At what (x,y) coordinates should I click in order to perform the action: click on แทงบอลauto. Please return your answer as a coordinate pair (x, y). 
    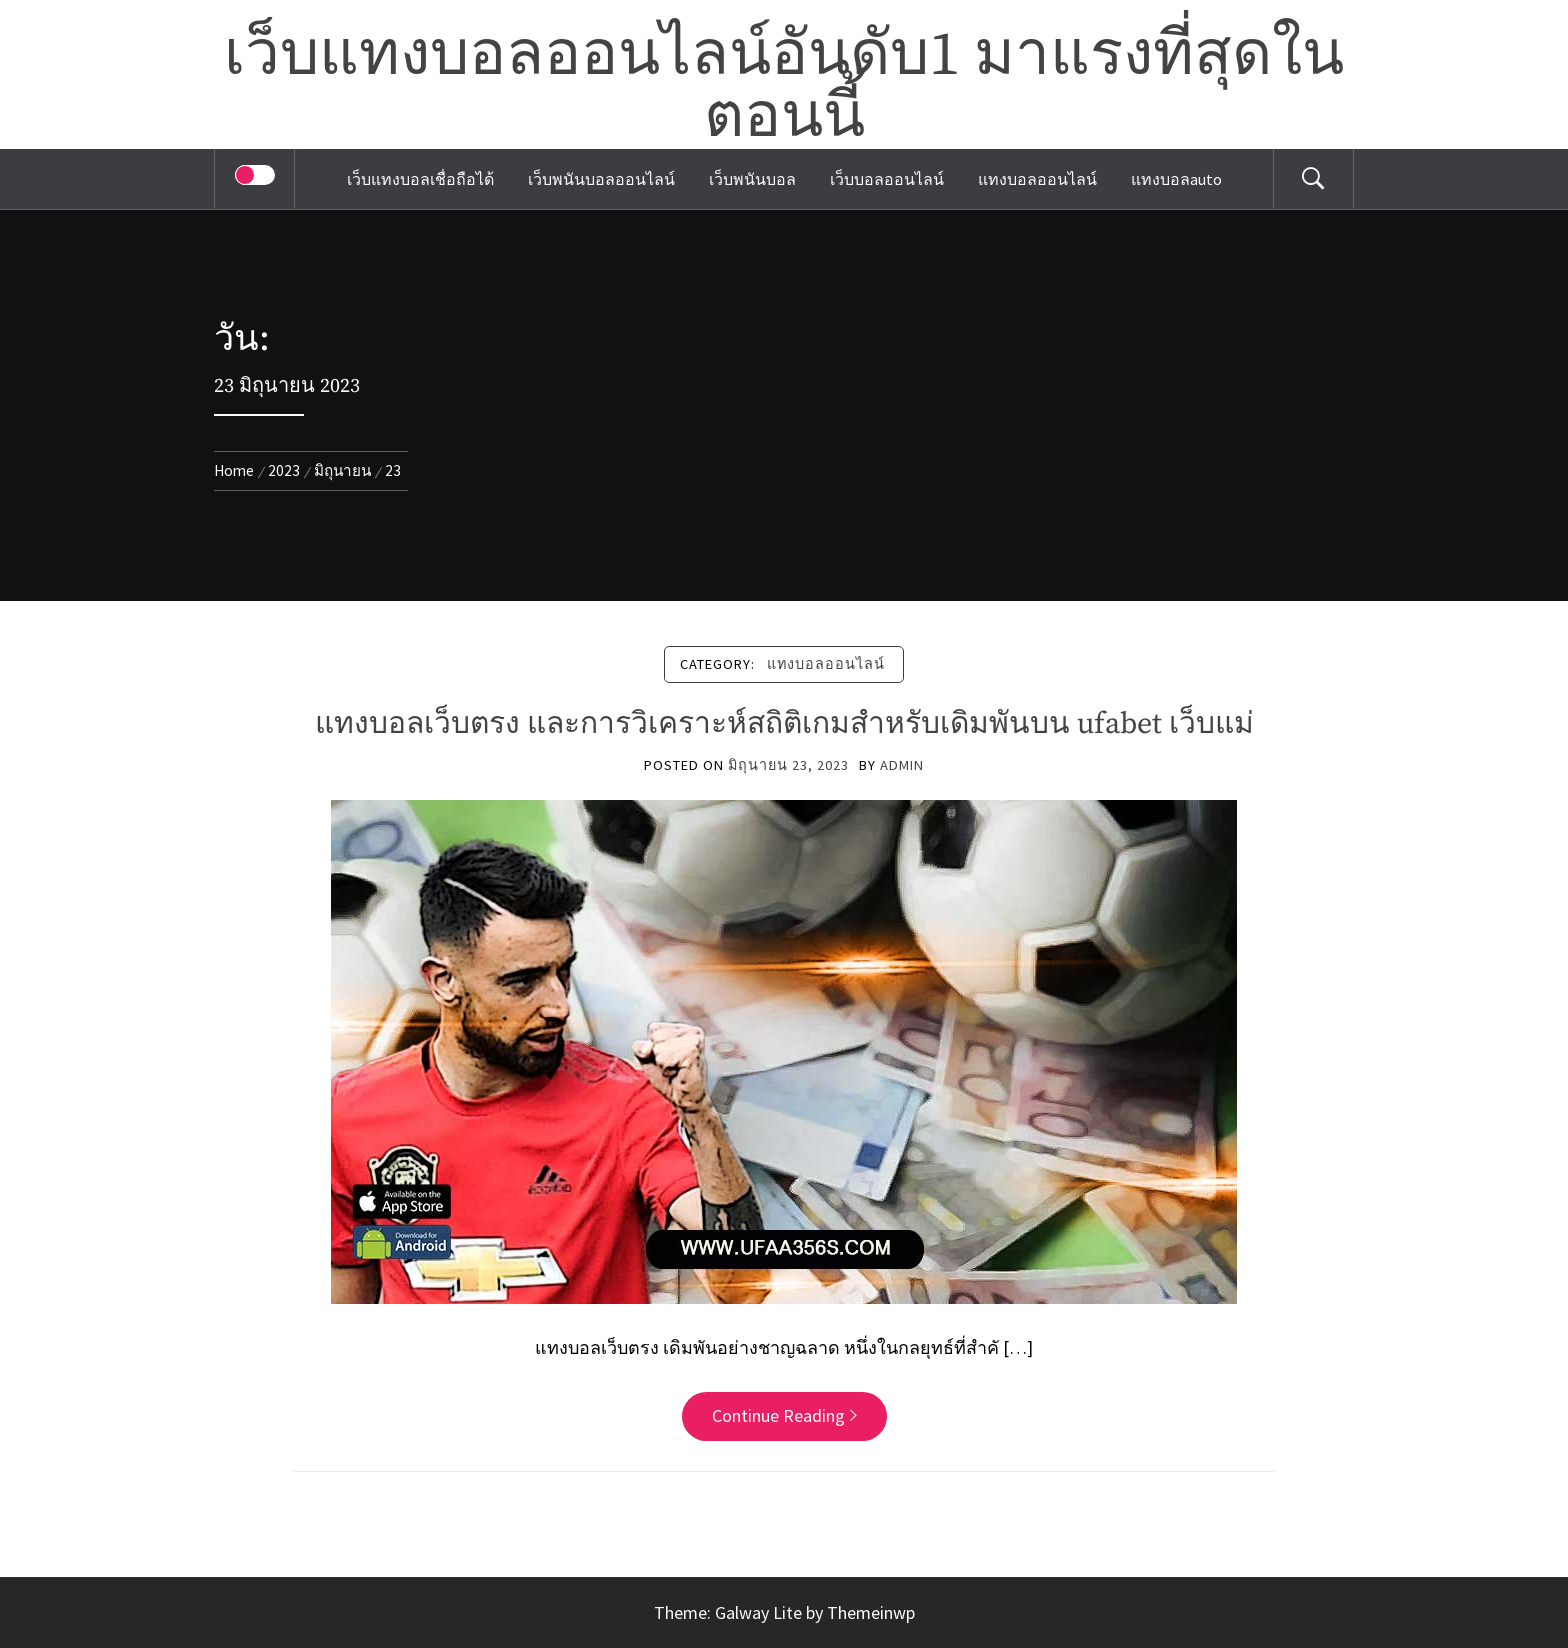
    Looking at the image, I should click on (1176, 179).